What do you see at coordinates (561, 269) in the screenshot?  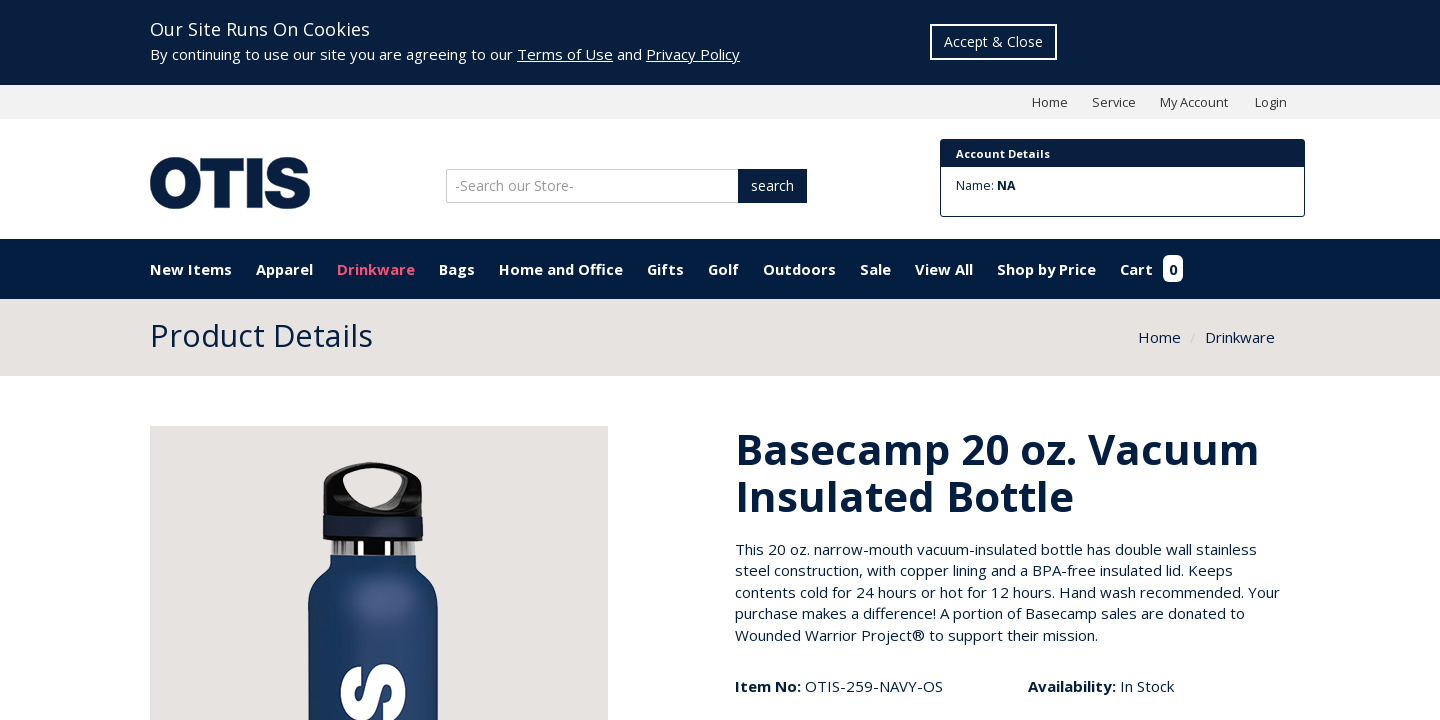 I see `Home and Office` at bounding box center [561, 269].